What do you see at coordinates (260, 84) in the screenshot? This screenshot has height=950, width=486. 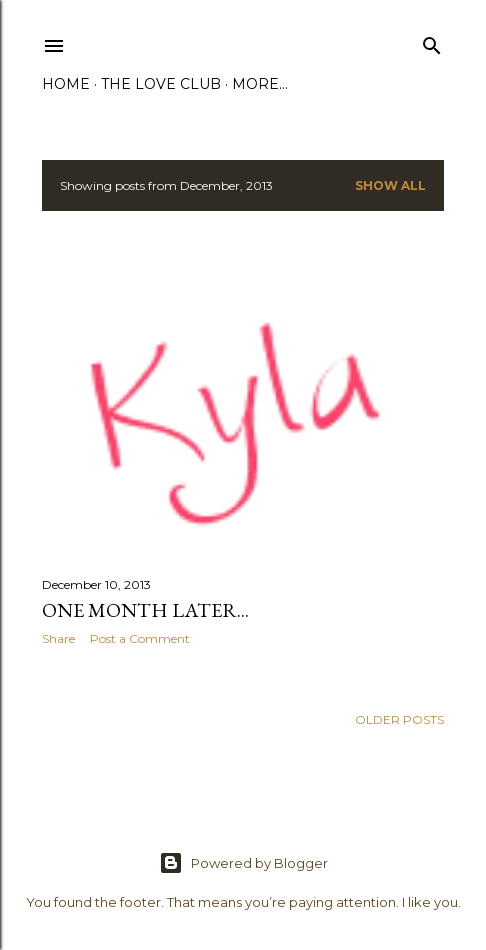 I see `More…` at bounding box center [260, 84].